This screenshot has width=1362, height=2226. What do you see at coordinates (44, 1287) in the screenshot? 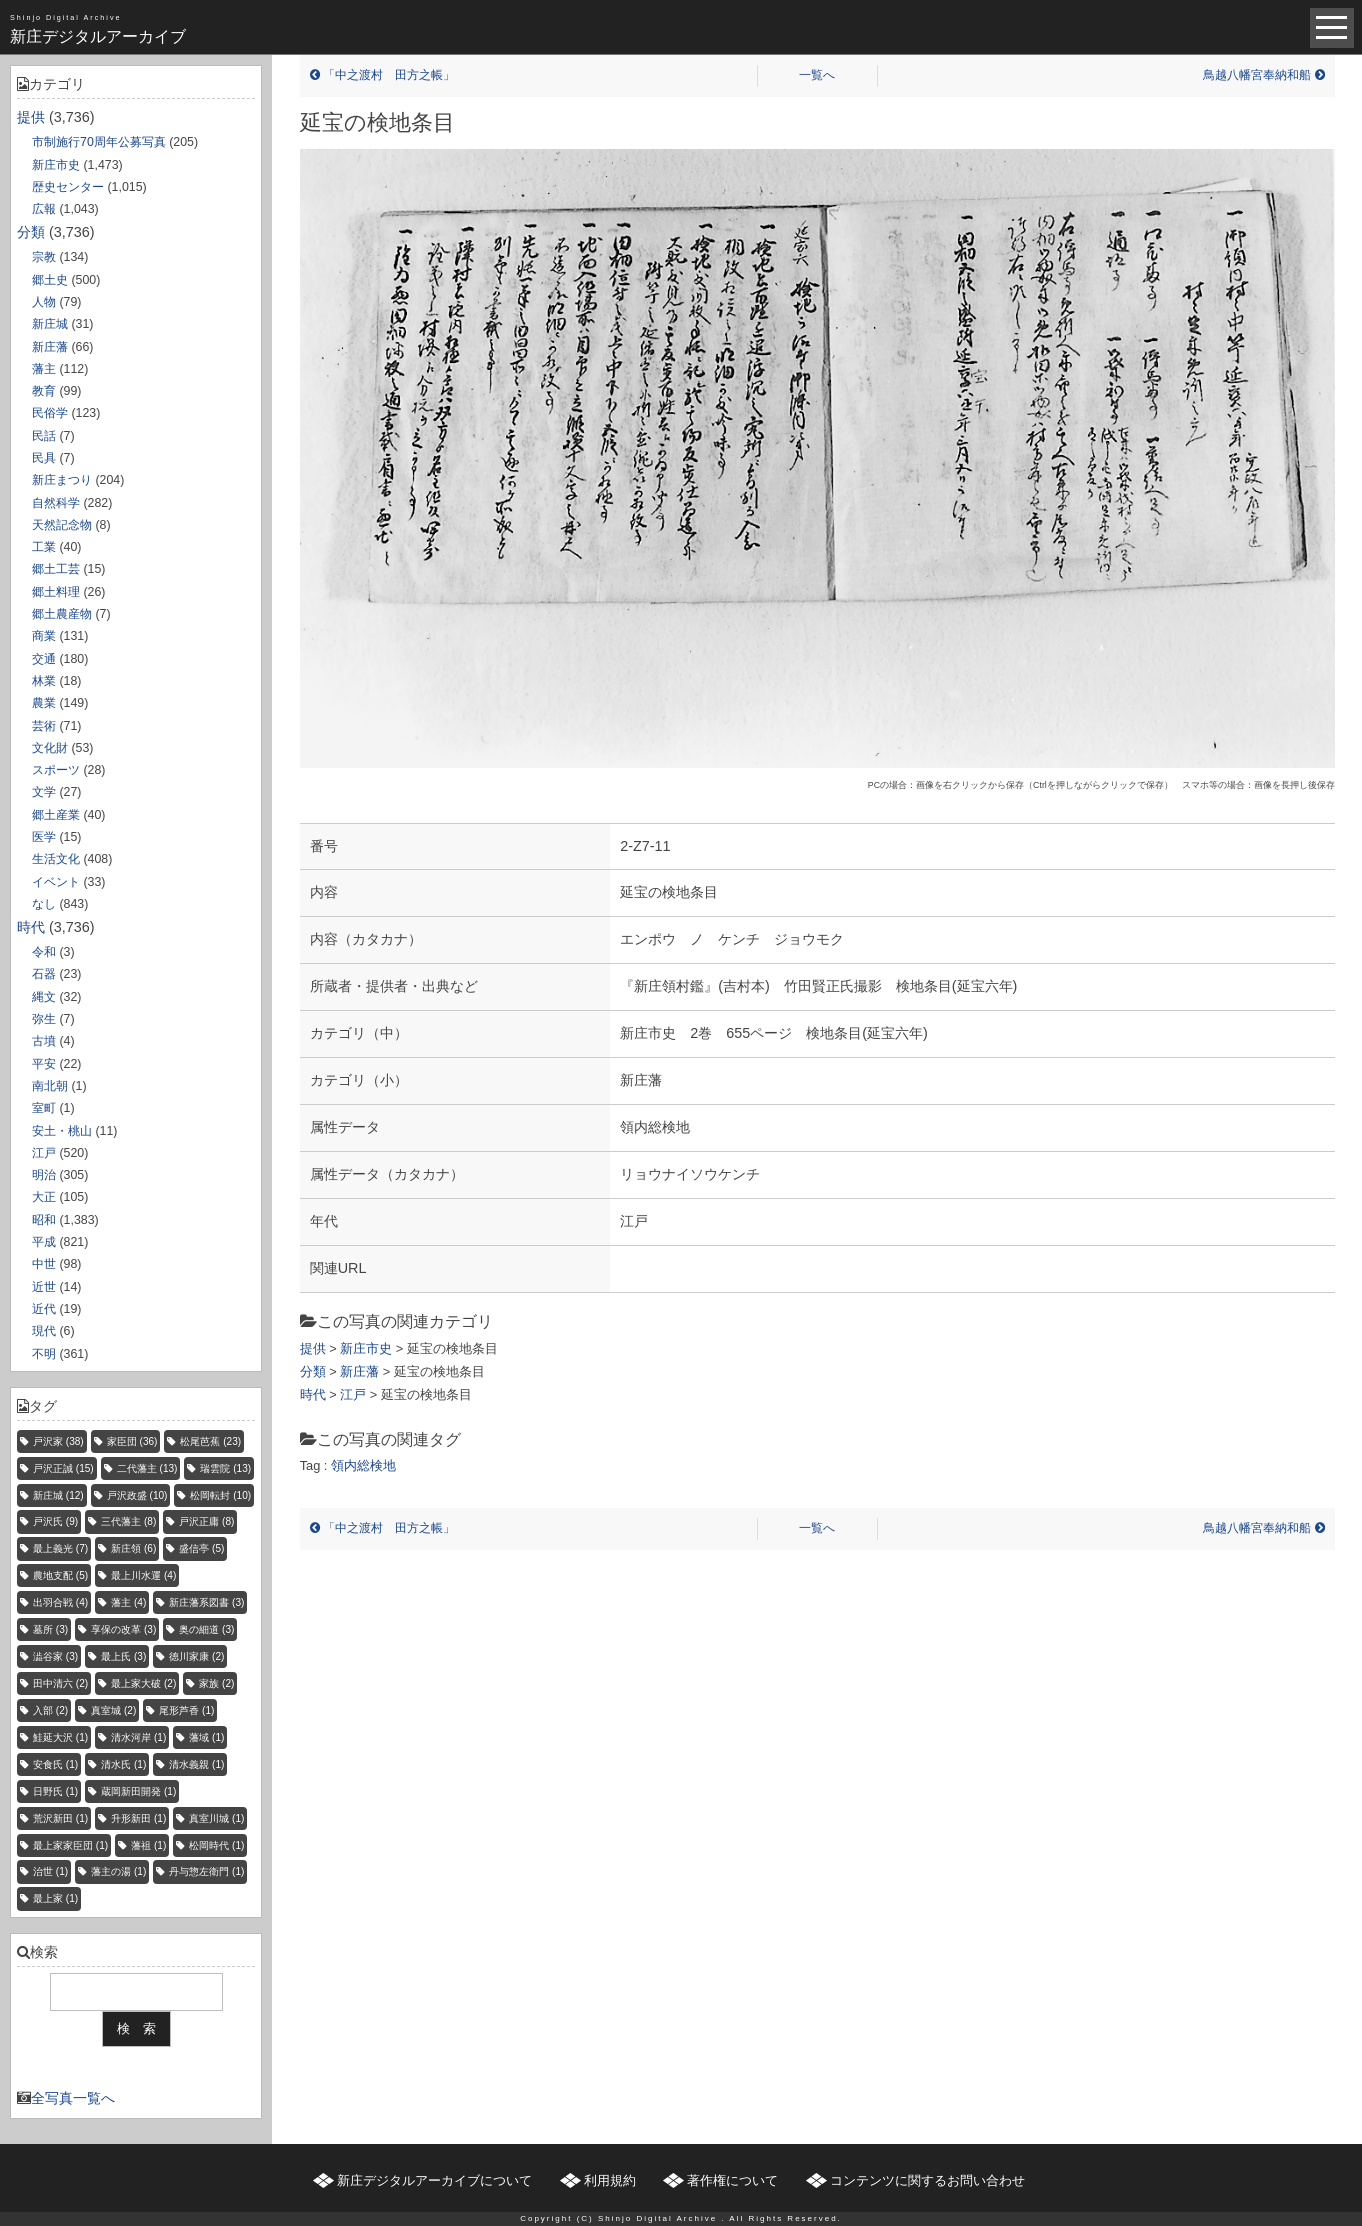
I see `近世` at bounding box center [44, 1287].